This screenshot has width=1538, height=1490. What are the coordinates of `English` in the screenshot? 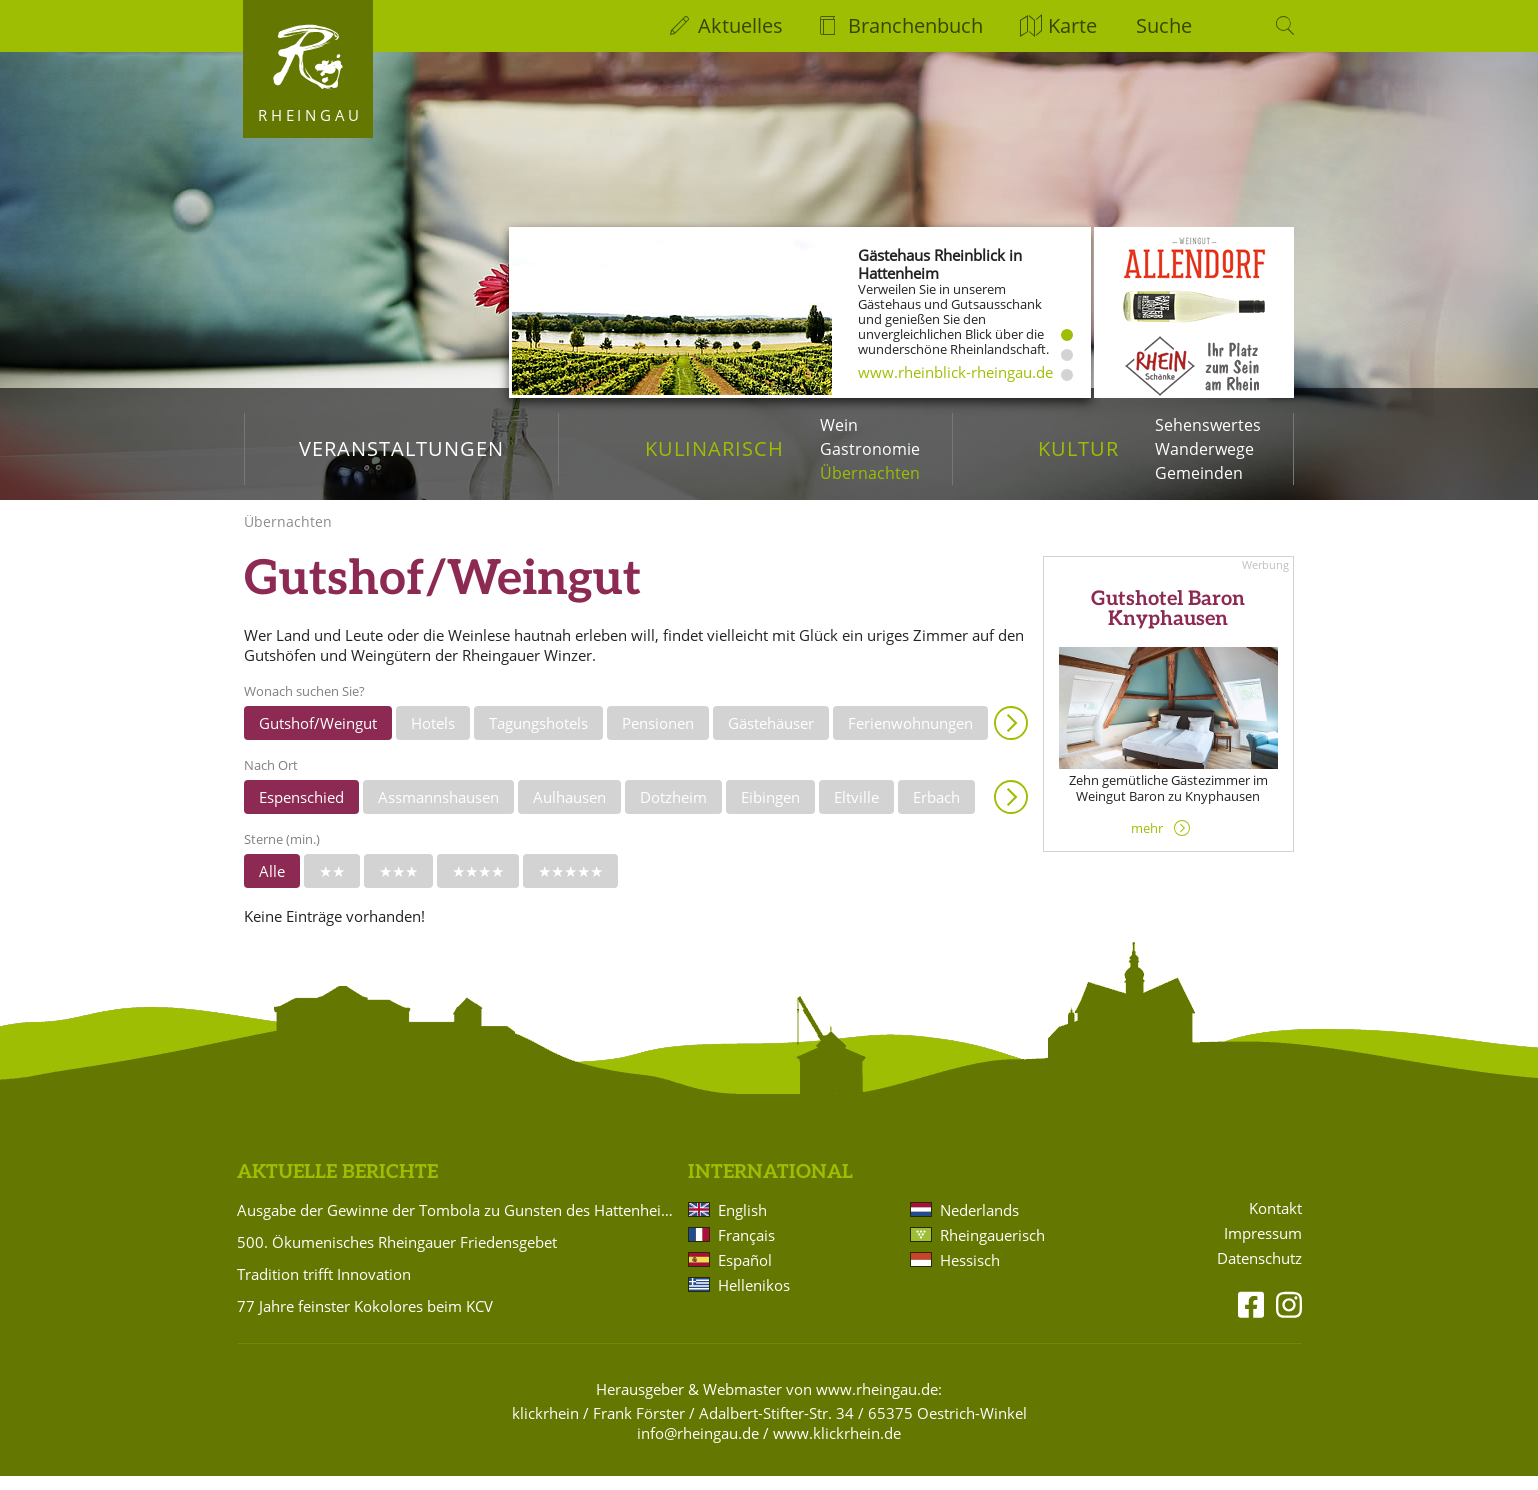 It's located at (742, 1224).